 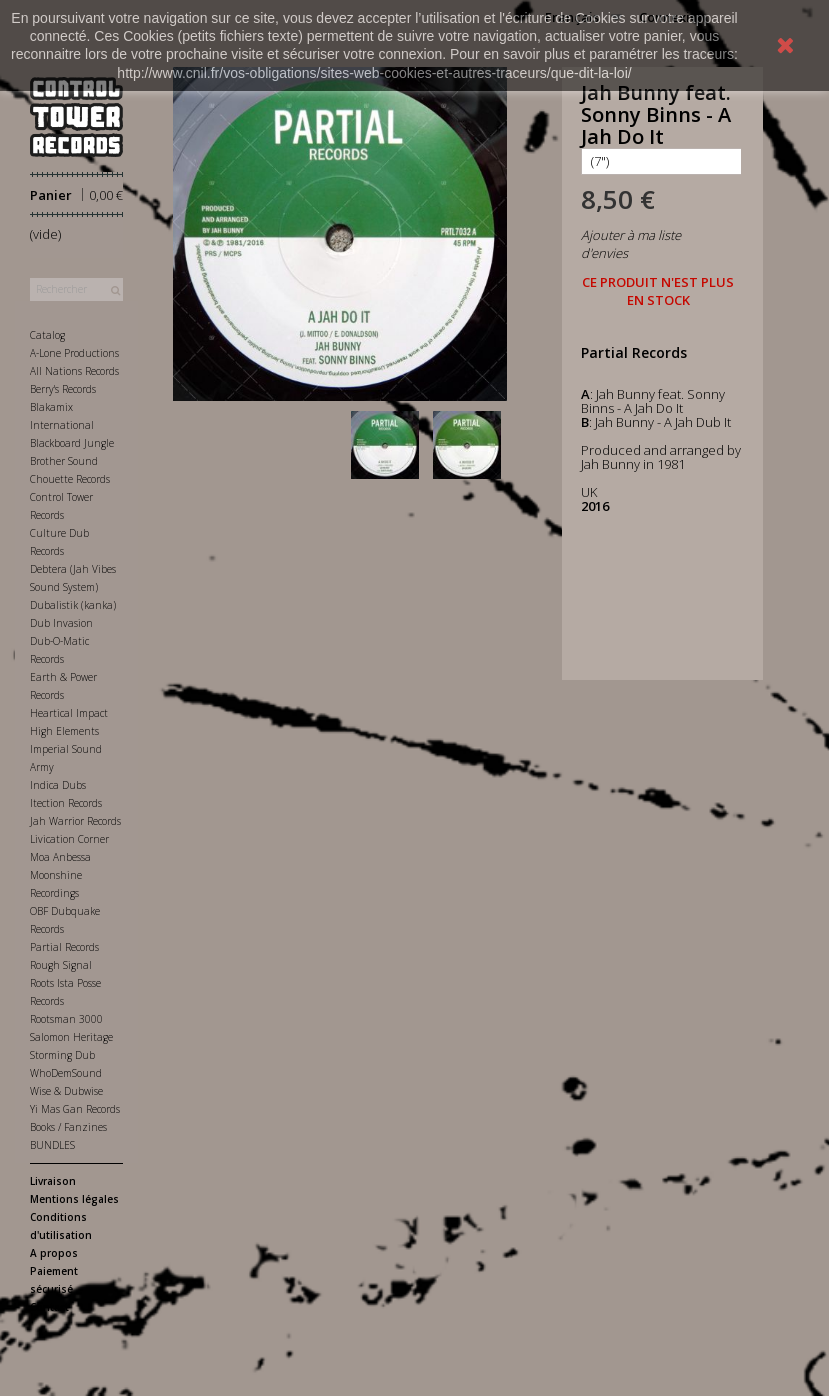 I want to click on Berry's Records, so click(x=63, y=389).